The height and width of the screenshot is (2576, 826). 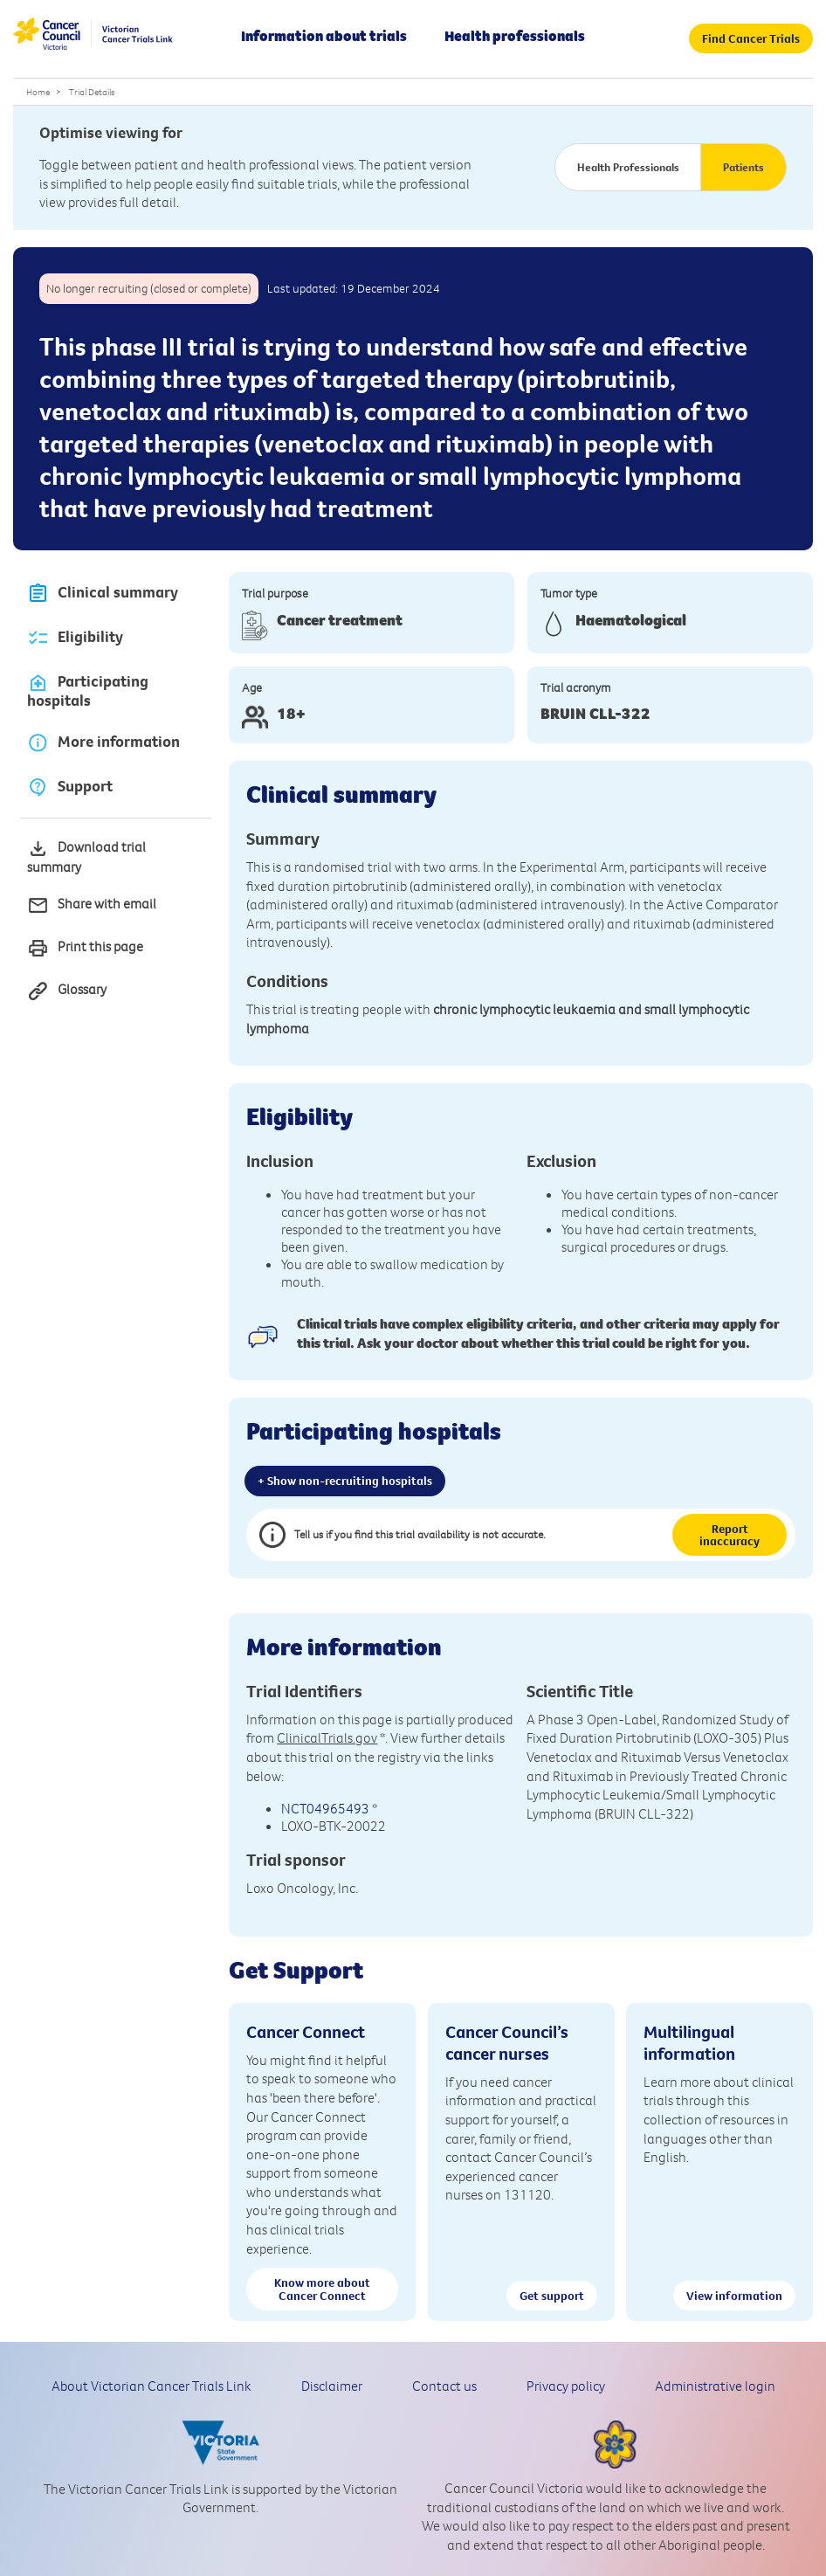 I want to click on Health professionals, so click(x=514, y=35).